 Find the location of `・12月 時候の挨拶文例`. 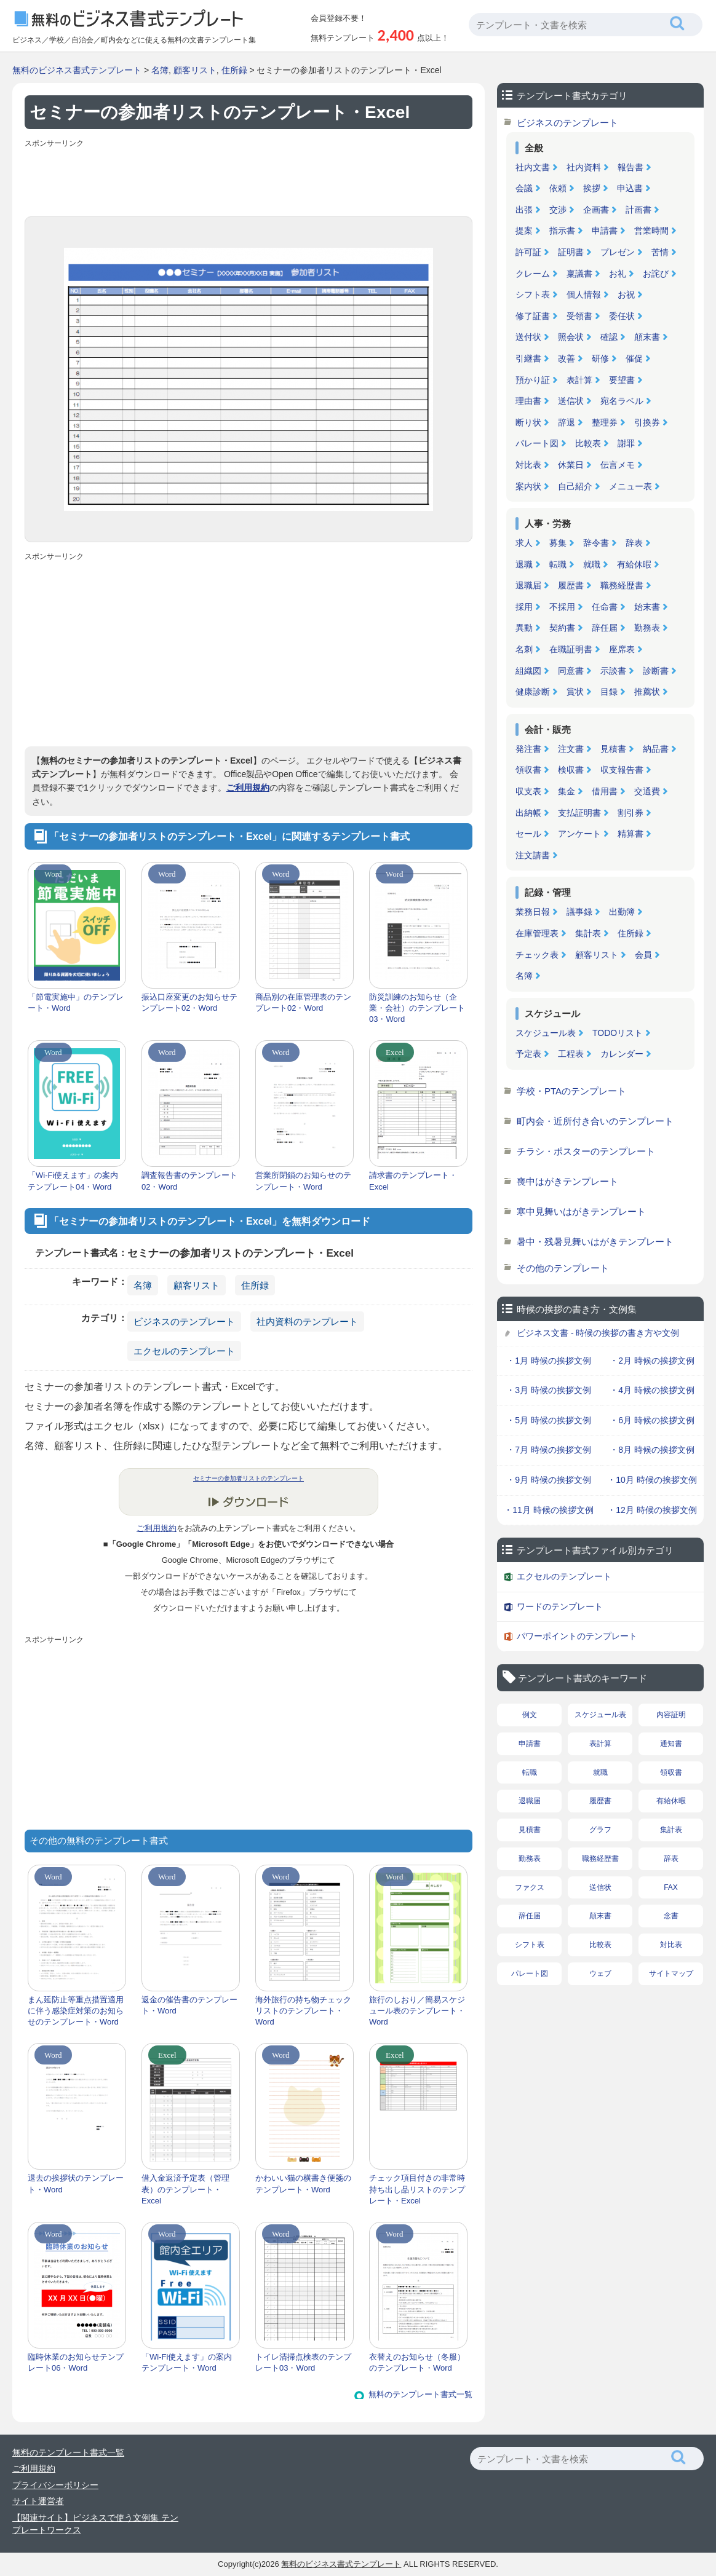

・12月 時候の挨拶文例 is located at coordinates (651, 1510).